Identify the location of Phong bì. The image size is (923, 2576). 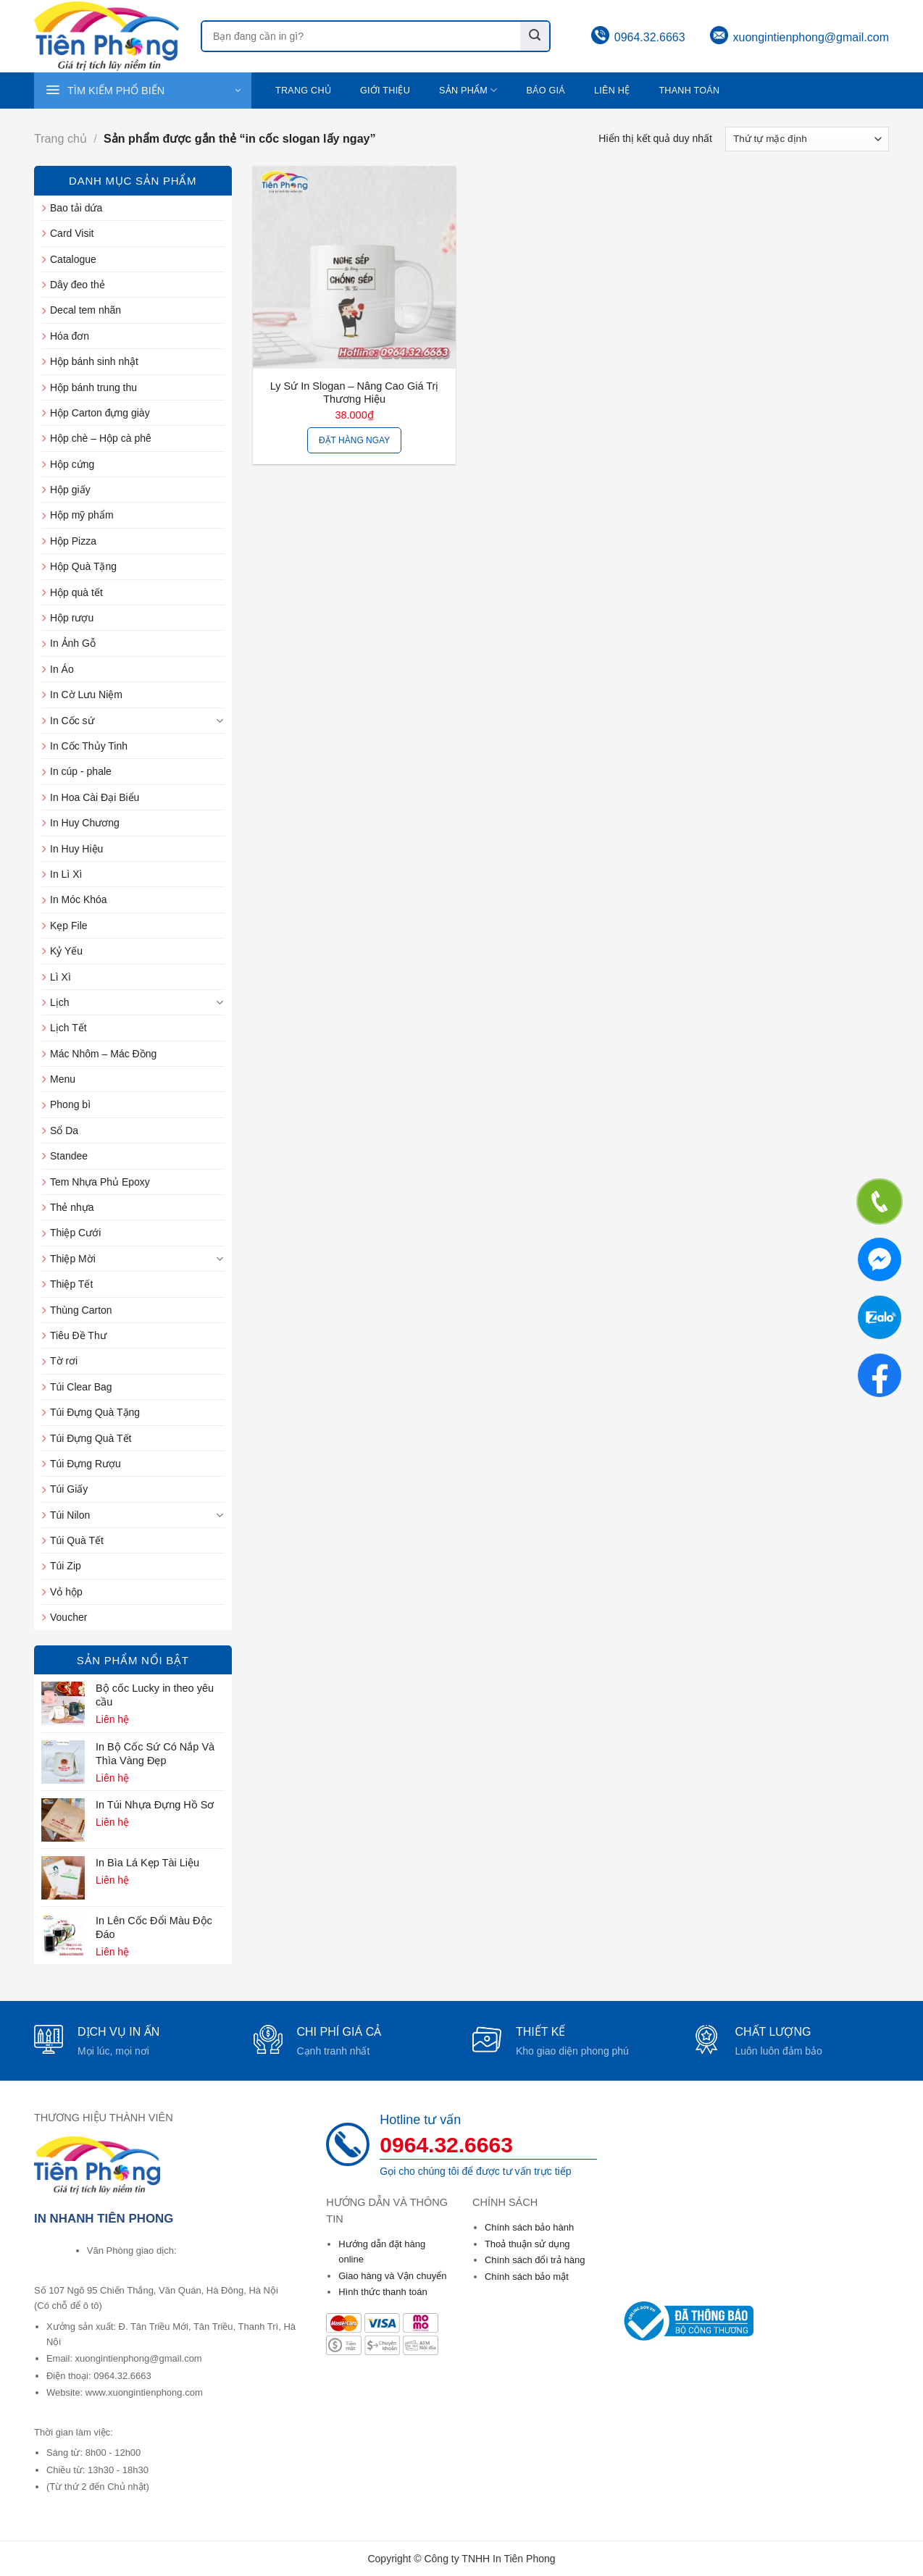
(70, 1104).